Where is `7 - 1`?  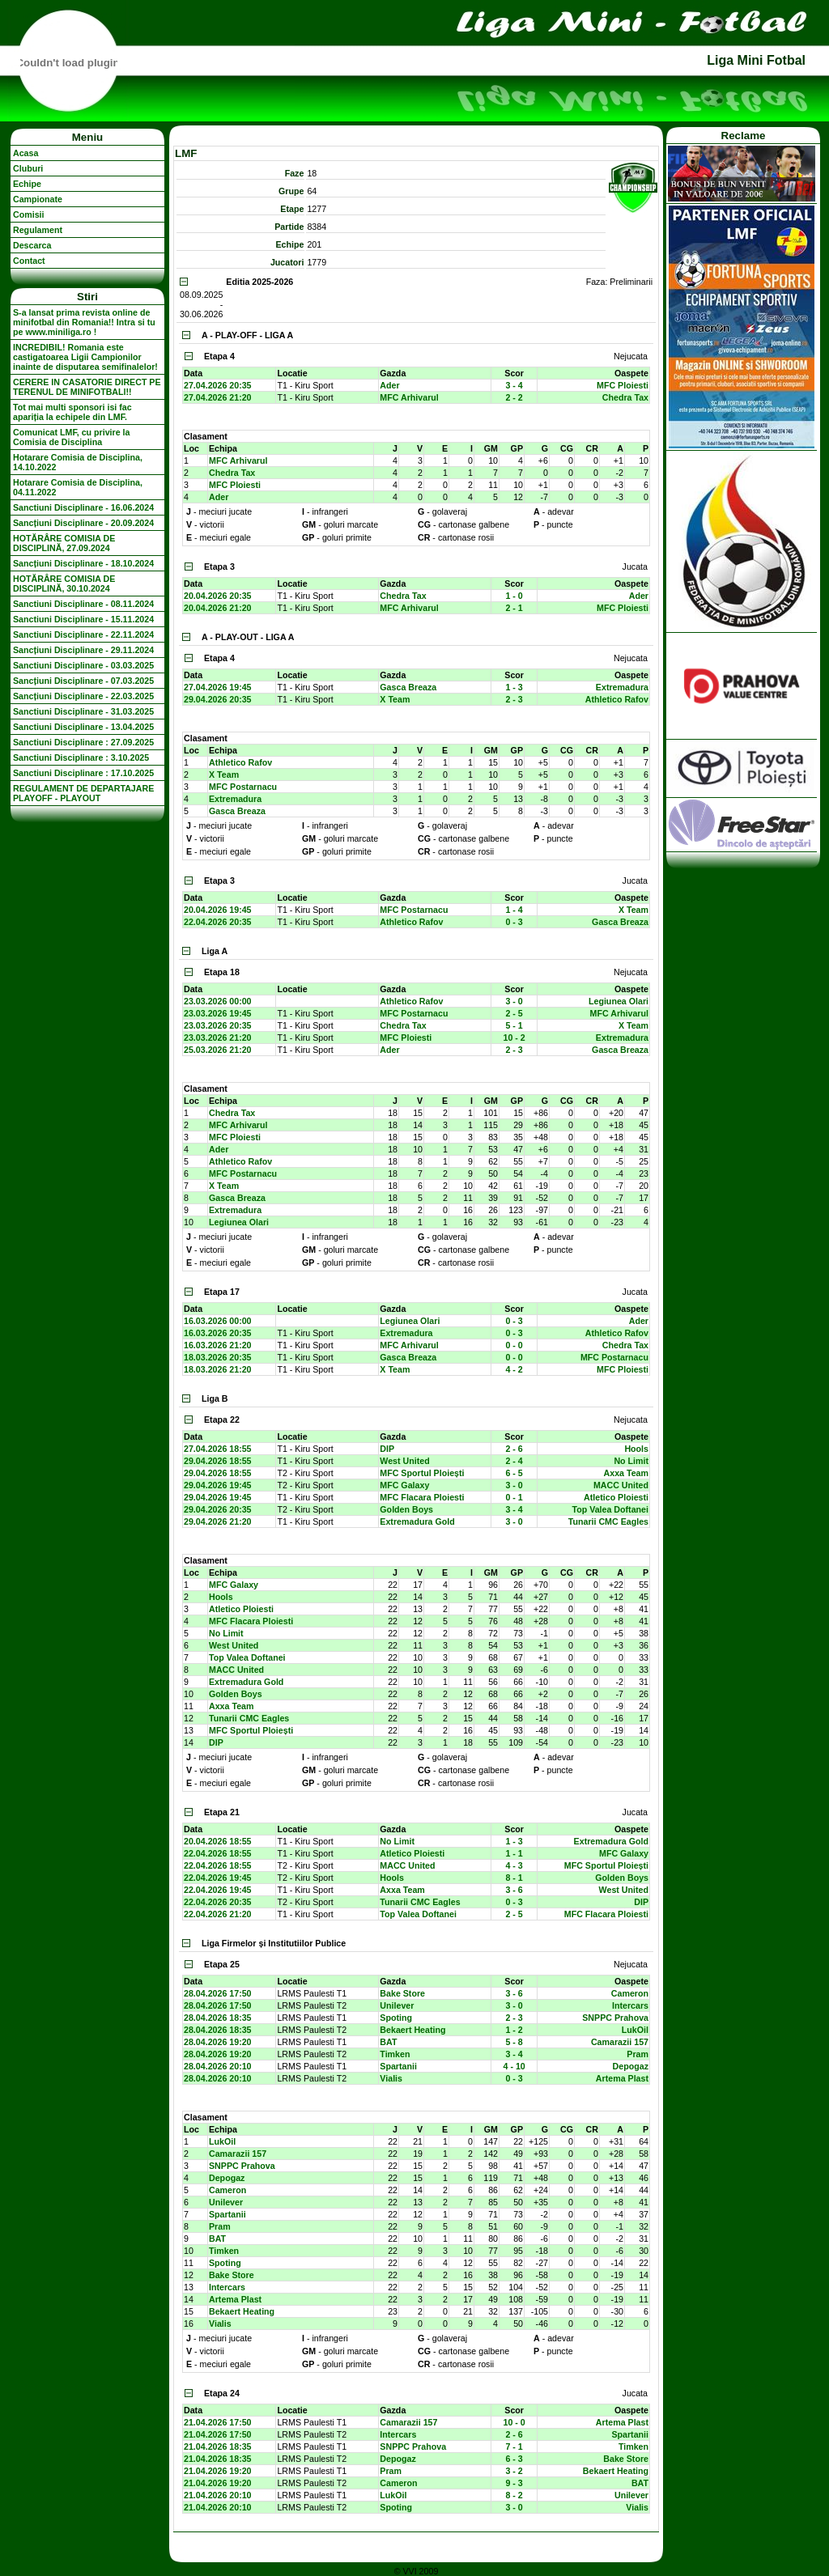
7 - 1 is located at coordinates (513, 2446).